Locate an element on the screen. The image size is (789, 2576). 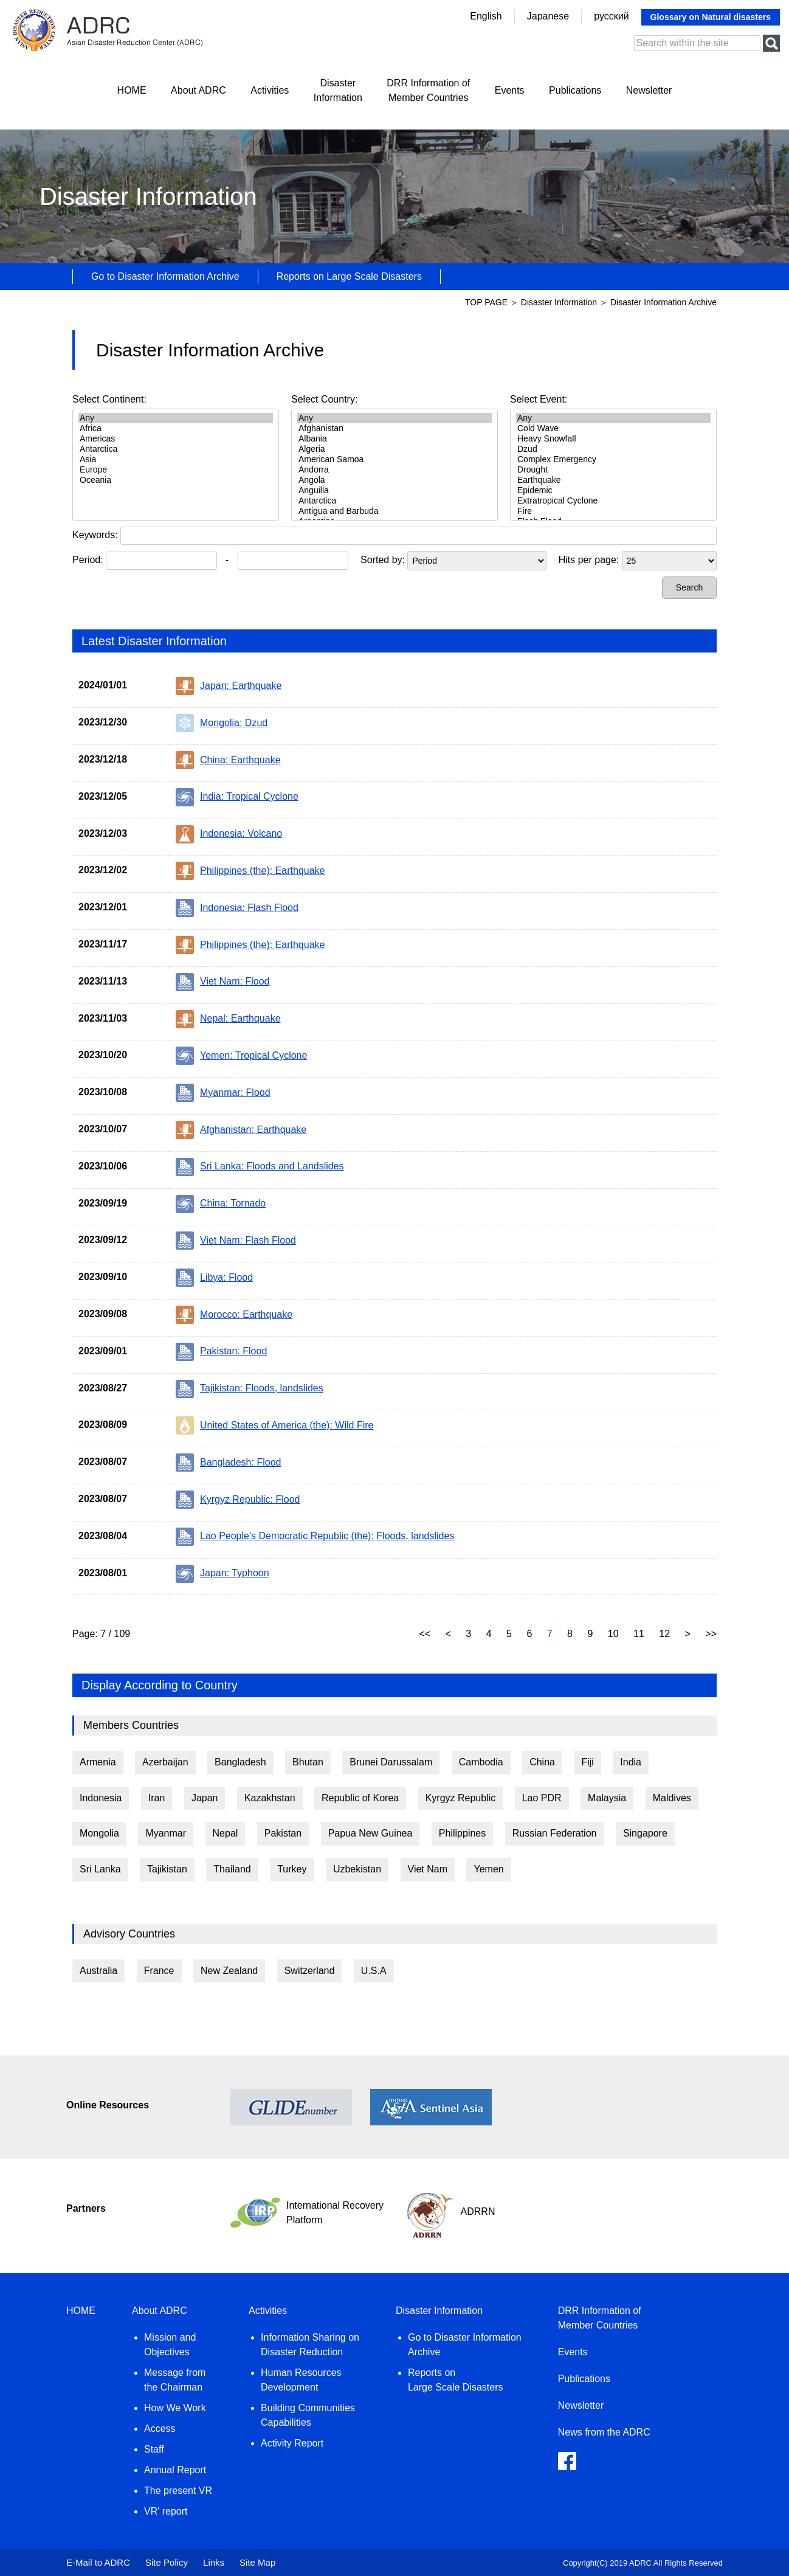
Azerbaijan is located at coordinates (165, 1762).